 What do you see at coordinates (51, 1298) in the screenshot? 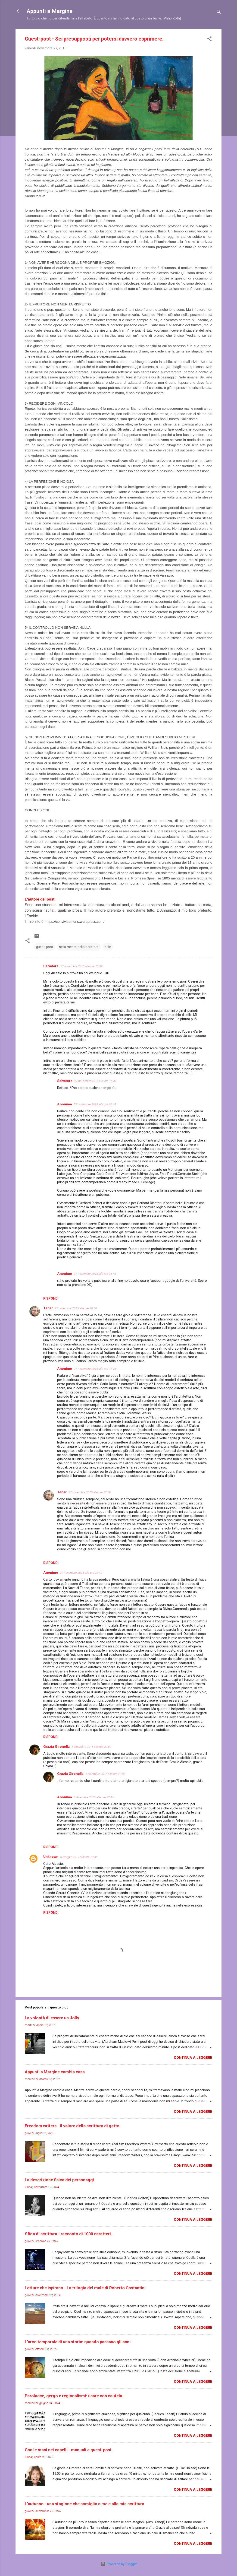
I see `Rispondi` at bounding box center [51, 1298].